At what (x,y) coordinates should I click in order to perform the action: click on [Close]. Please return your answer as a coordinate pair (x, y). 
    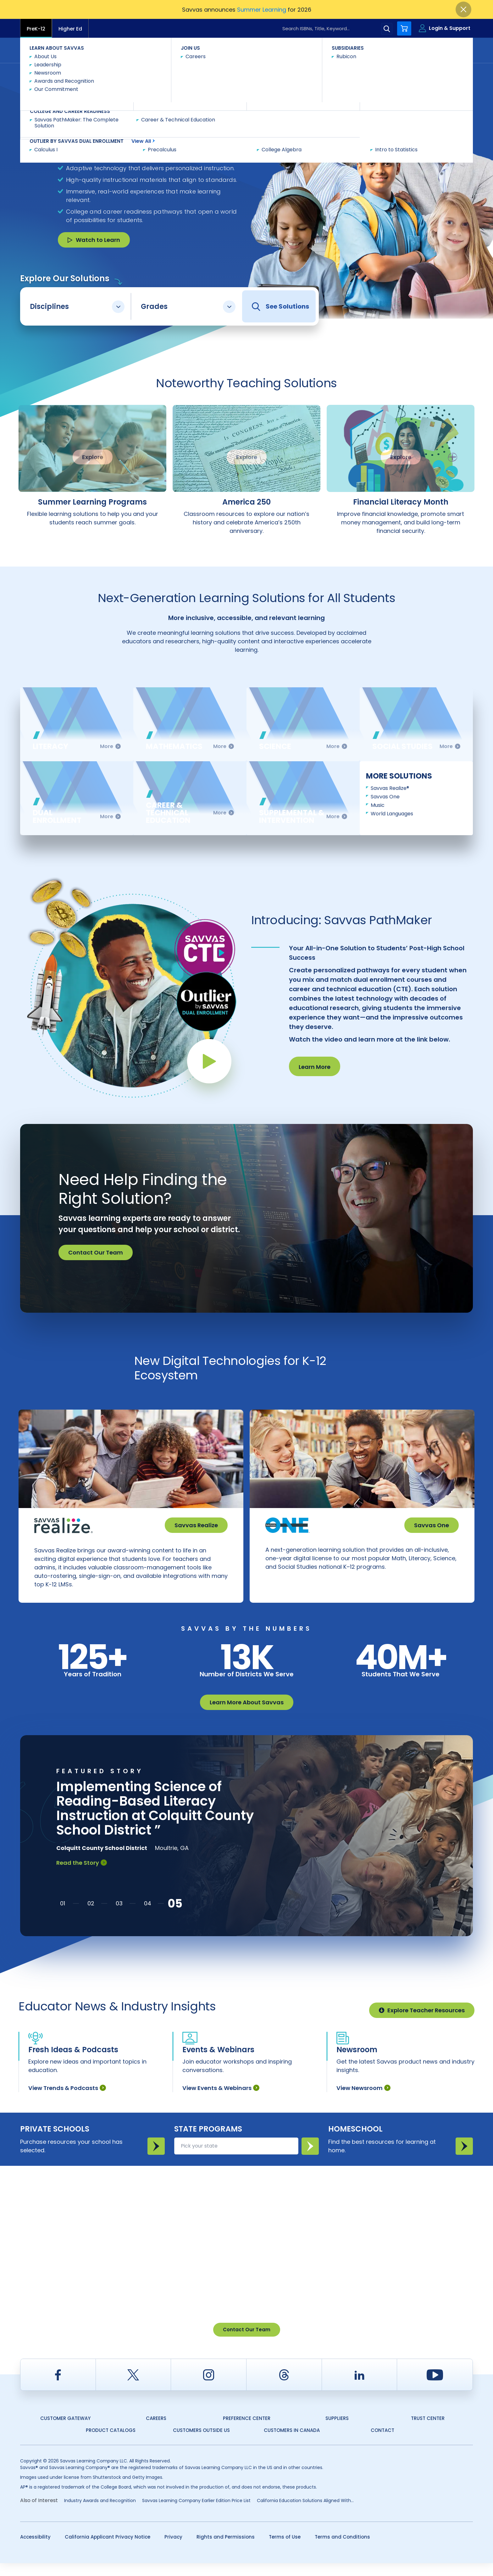
    Looking at the image, I should click on (463, 9).